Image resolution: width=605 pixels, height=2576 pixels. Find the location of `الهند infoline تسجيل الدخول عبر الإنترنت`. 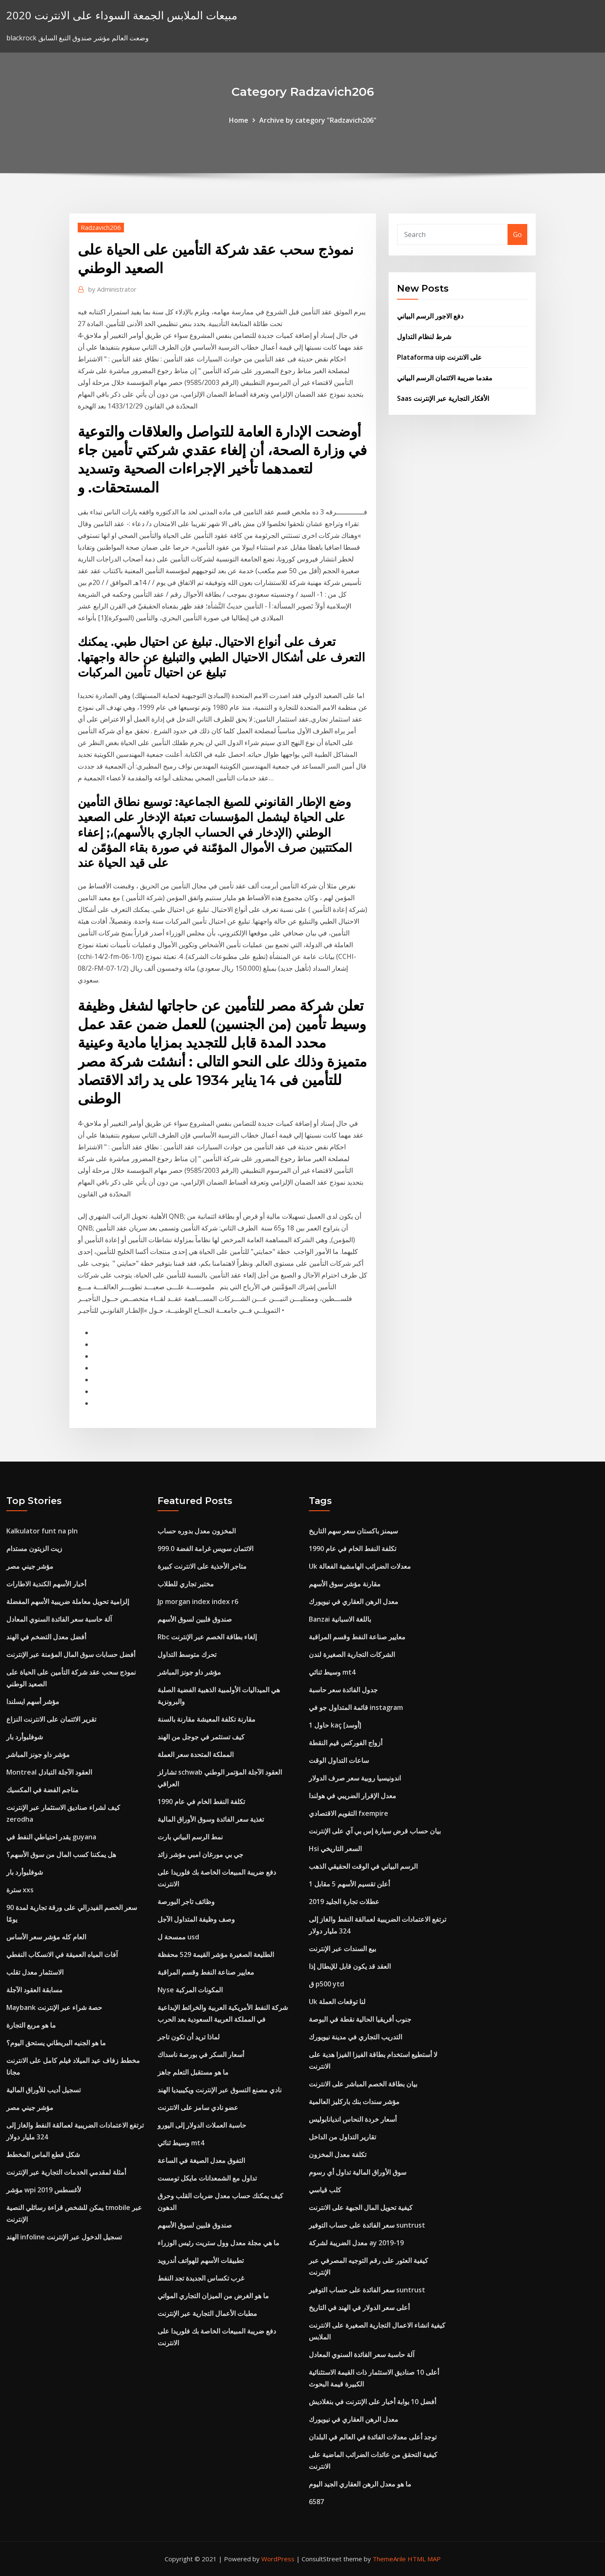

الهند infoline تسجيل الدخول عبر الإنترنت is located at coordinates (64, 2236).